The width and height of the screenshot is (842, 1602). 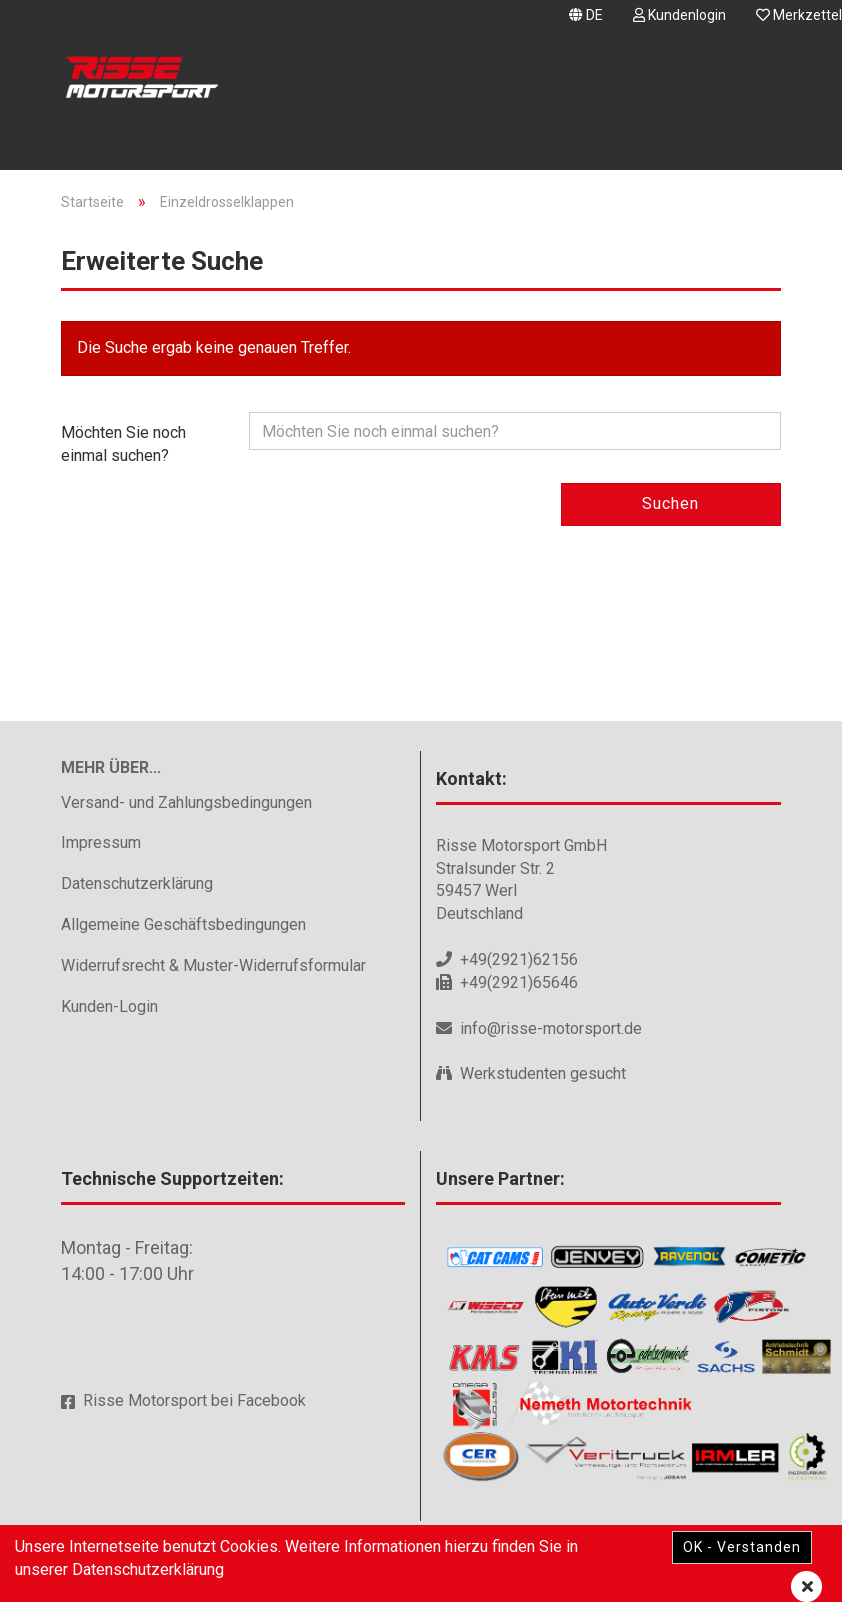 What do you see at coordinates (213, 965) in the screenshot?
I see `Widerrufsrecht & Muster-Widerrufsformular` at bounding box center [213, 965].